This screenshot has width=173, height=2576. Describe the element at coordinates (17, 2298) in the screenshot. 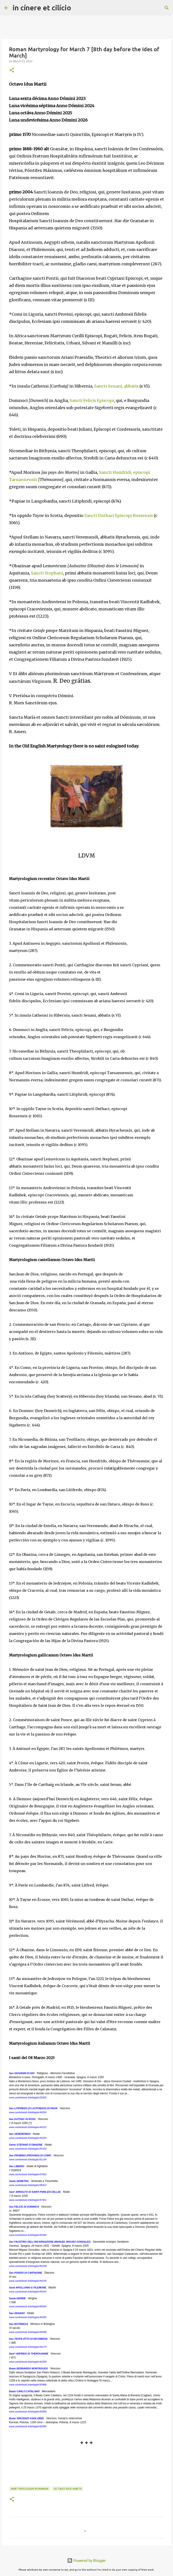

I see `Santa DERWE` at that location.